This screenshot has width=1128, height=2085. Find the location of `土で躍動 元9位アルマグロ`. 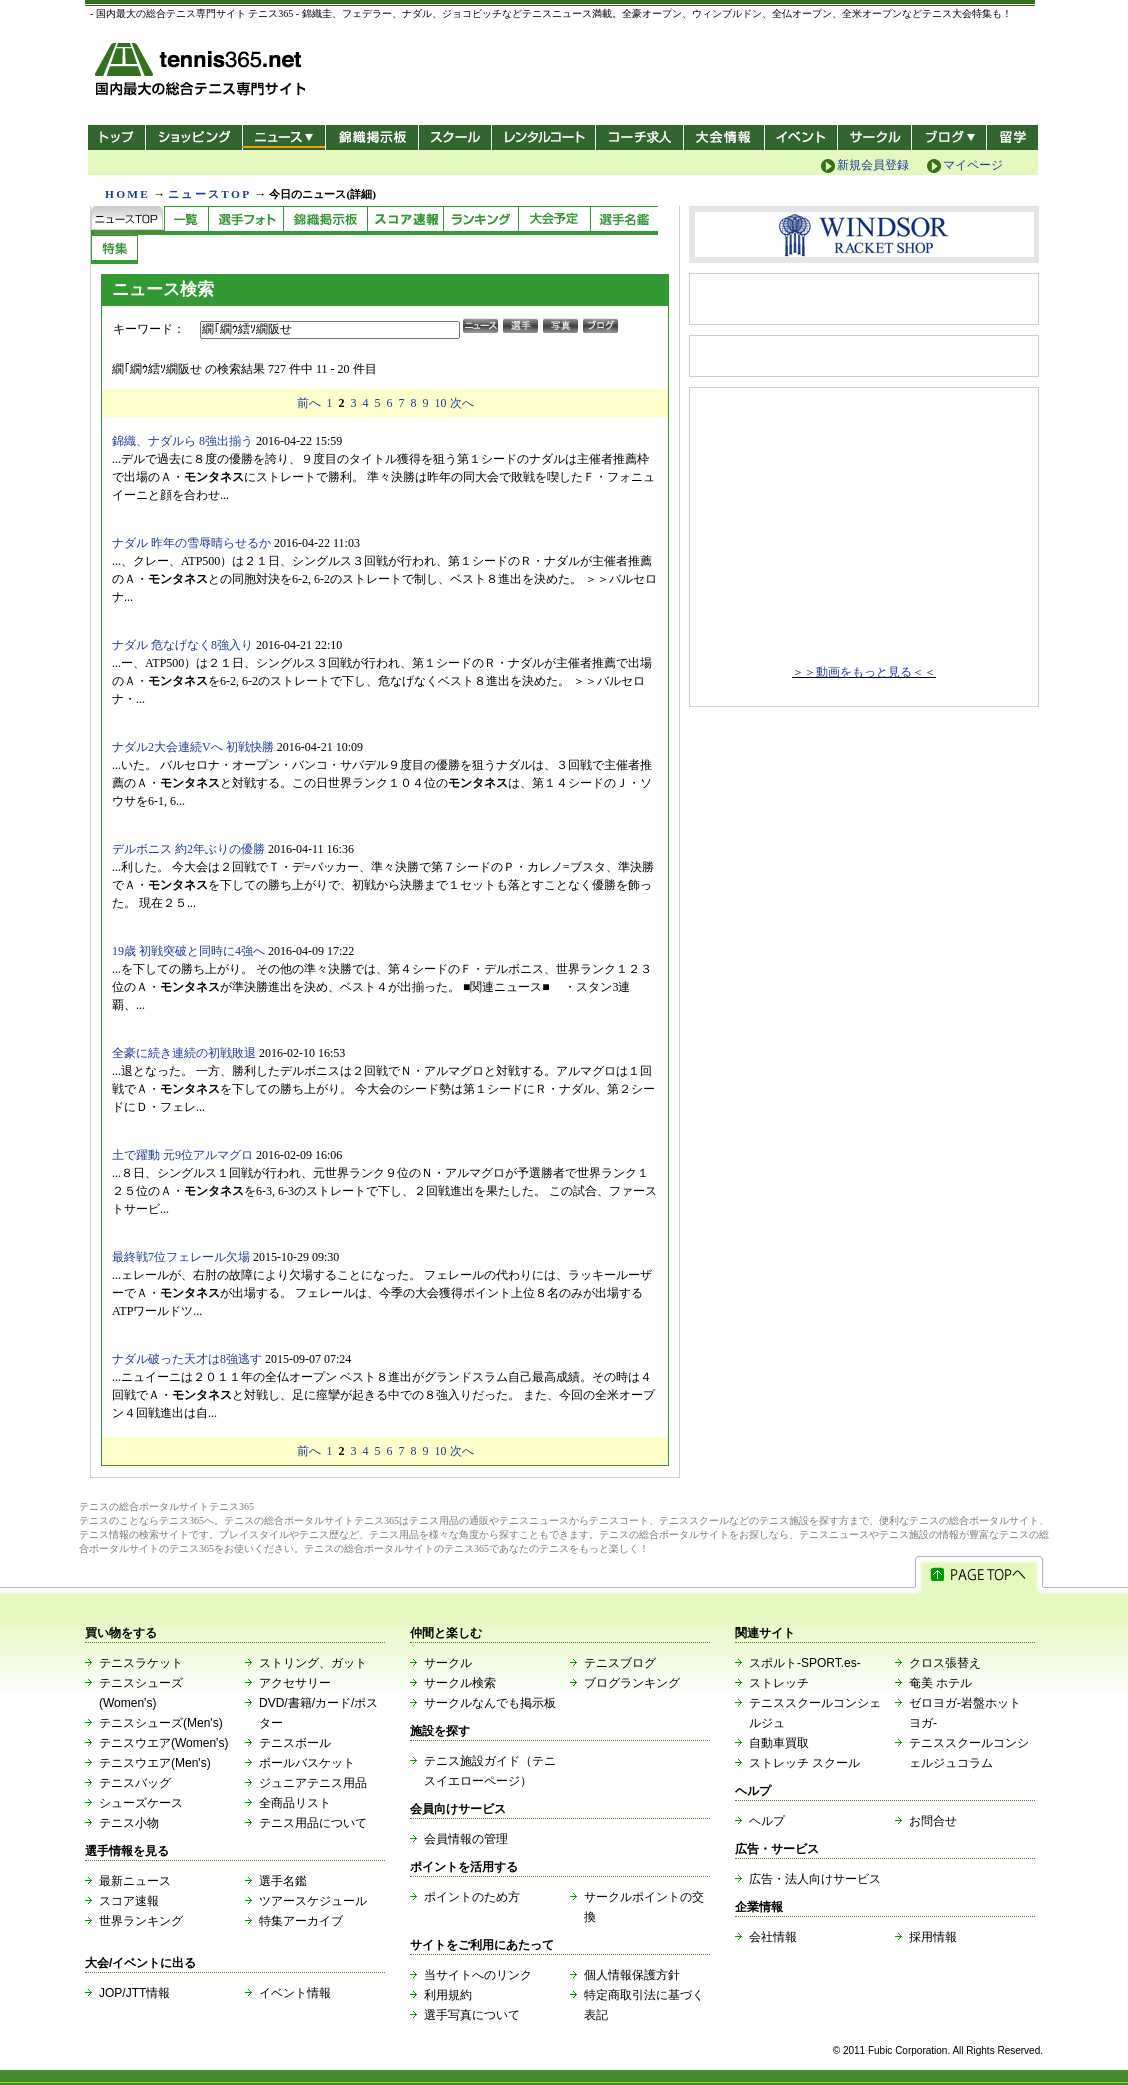

土で躍動 元9位アルマグロ is located at coordinates (182, 1155).